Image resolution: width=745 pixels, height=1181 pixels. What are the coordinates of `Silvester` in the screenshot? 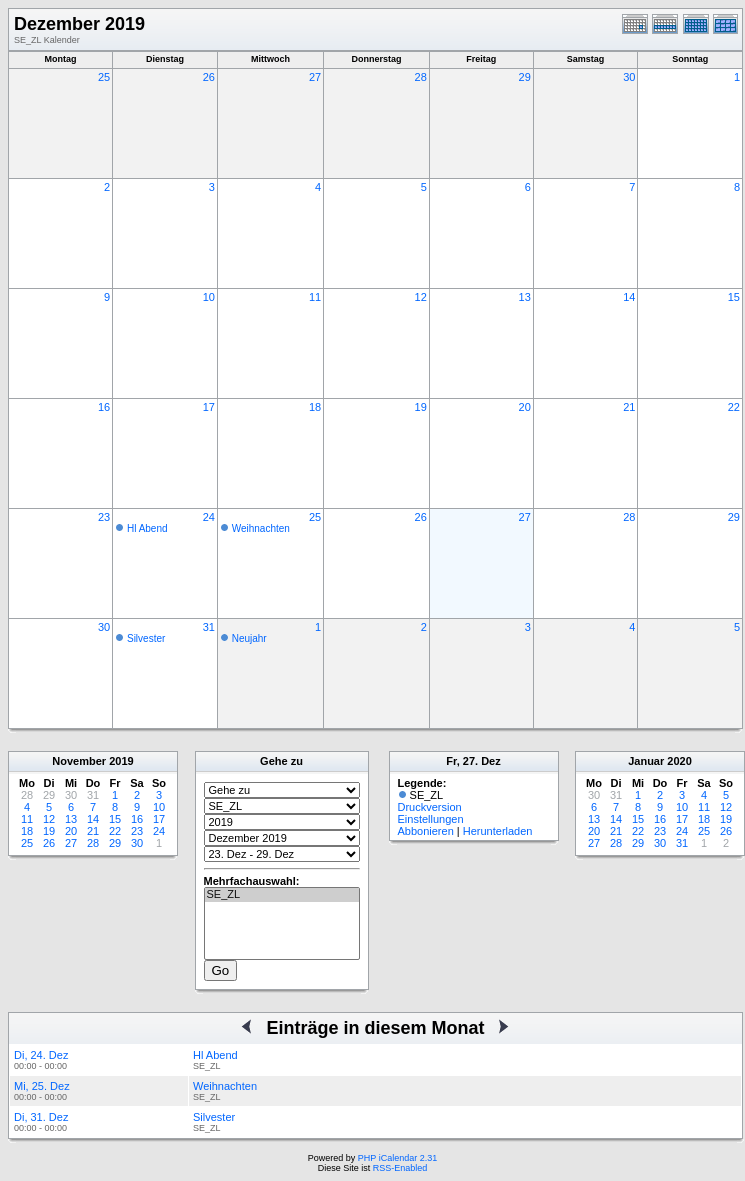 It's located at (146, 638).